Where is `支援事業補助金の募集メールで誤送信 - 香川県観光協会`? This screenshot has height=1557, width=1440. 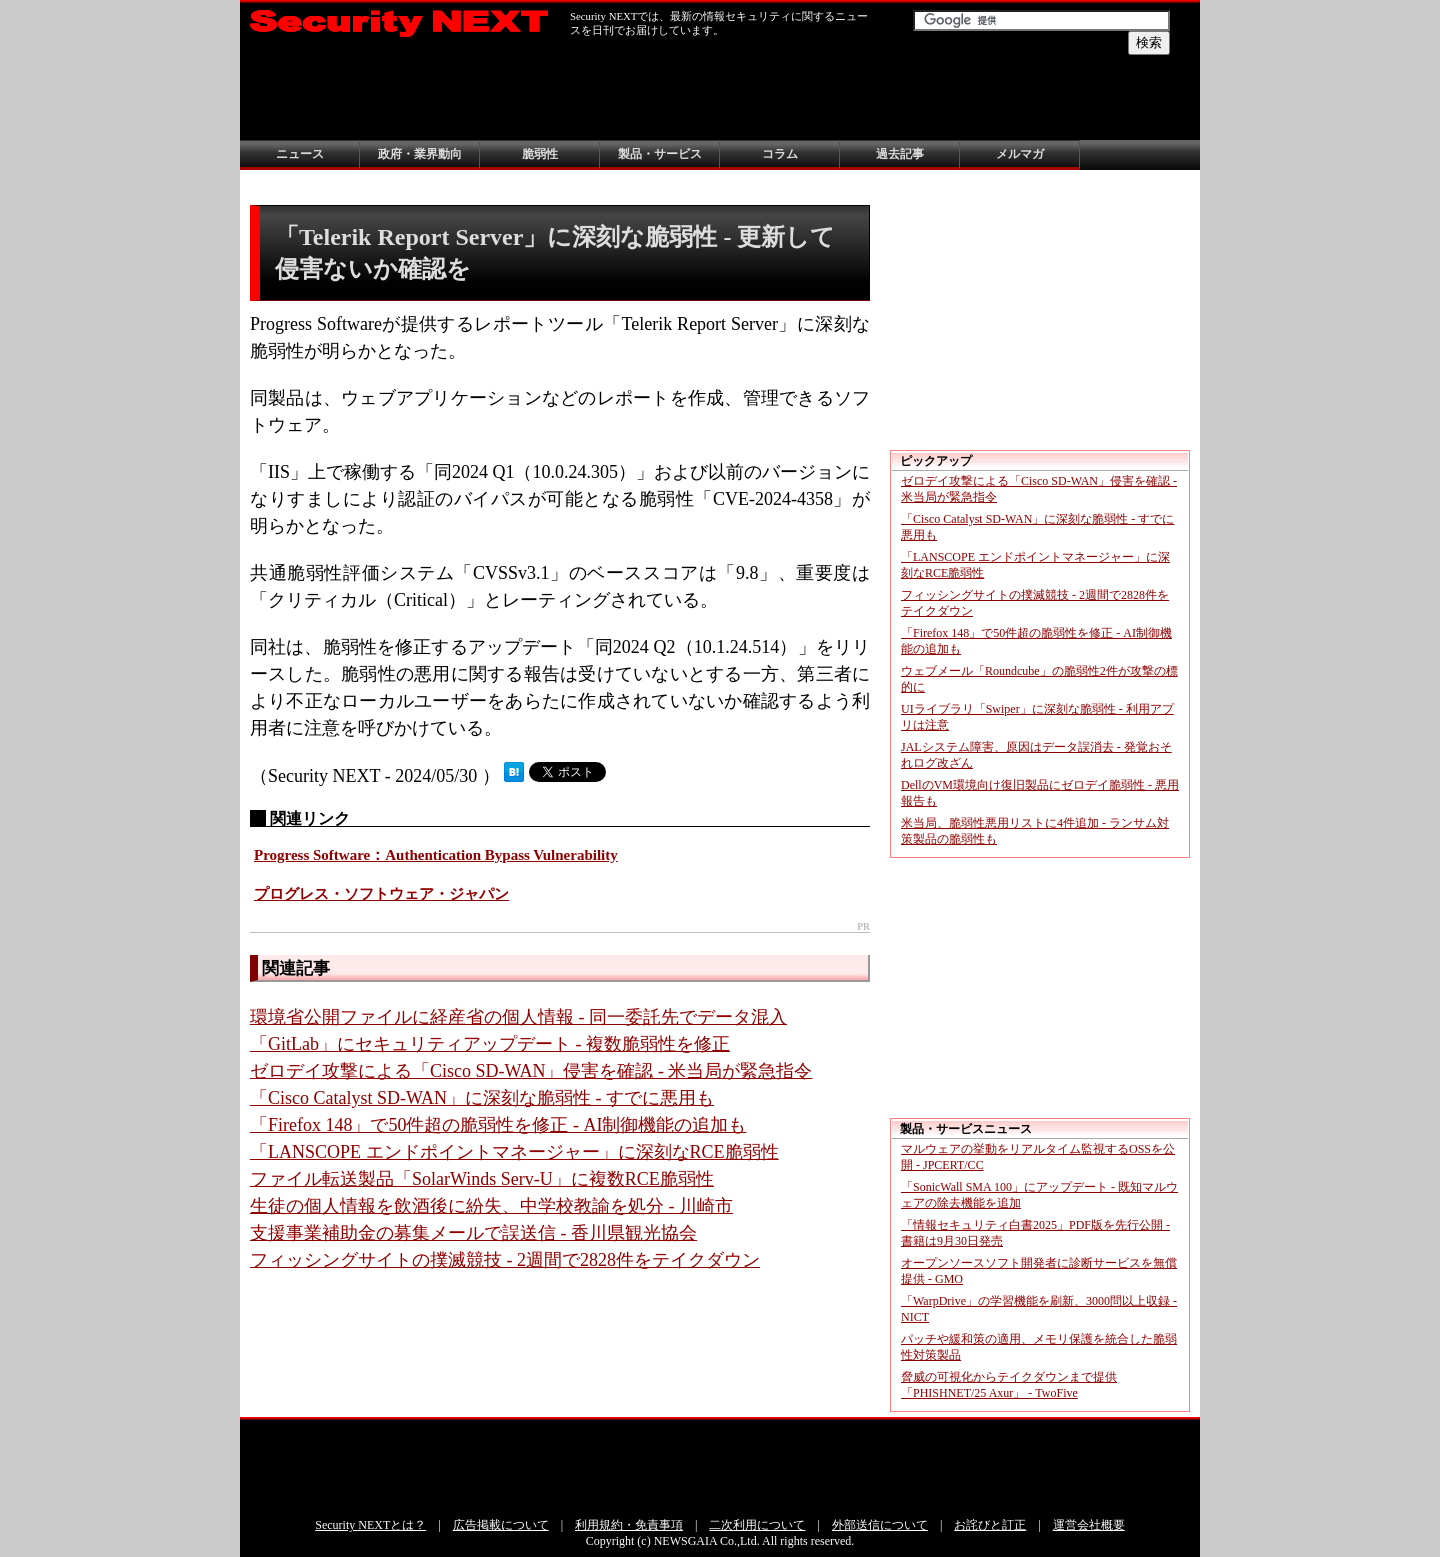
支援事業補助金の募集メールで誤送信 - 香川県観光協会 is located at coordinates (473, 1233).